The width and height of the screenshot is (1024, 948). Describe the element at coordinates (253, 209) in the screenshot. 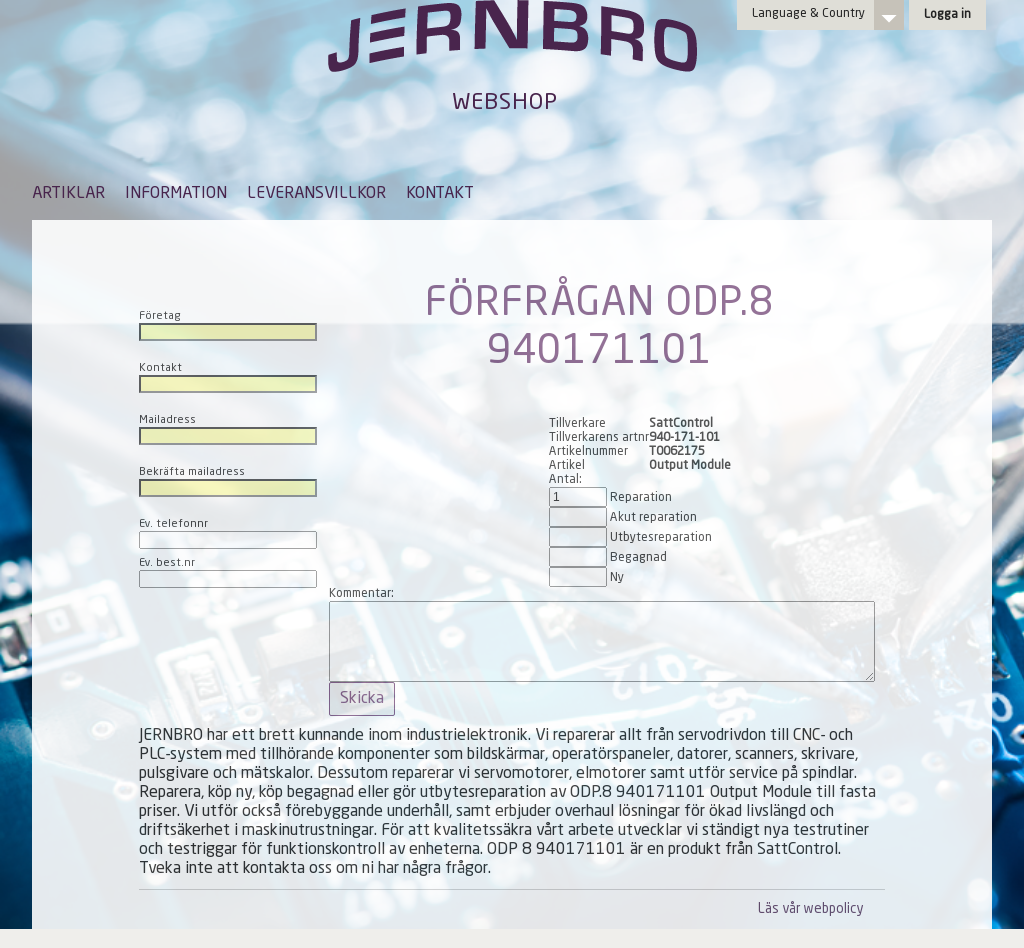

I see `[menubar]` at that location.